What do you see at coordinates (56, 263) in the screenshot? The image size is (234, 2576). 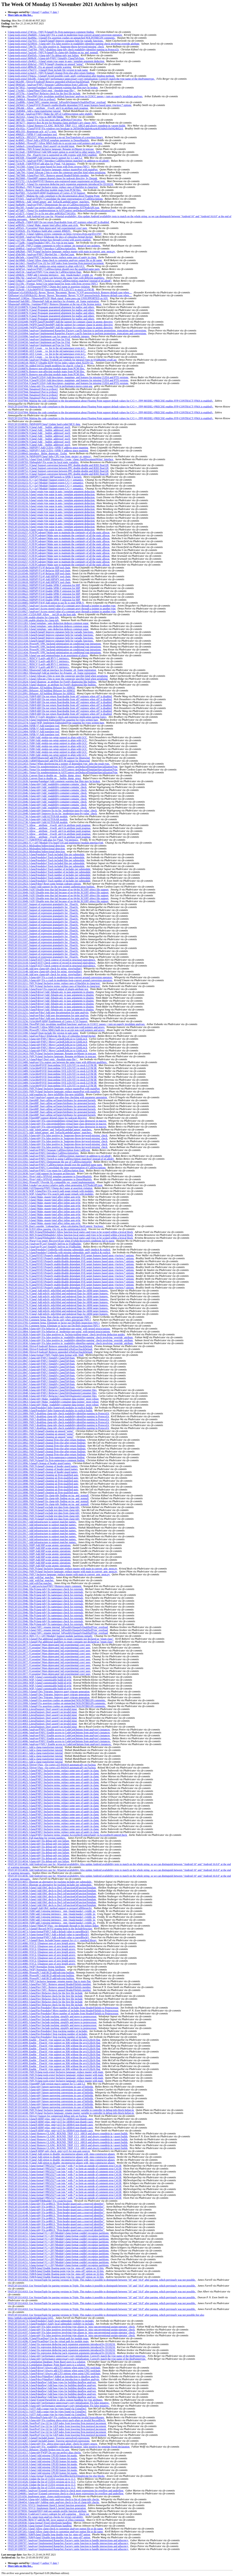 I see `[clang] de11de3 - [InstrProf] Use i32 for GEP index from lowering llvm.instrprof.increment` at bounding box center [56, 263].